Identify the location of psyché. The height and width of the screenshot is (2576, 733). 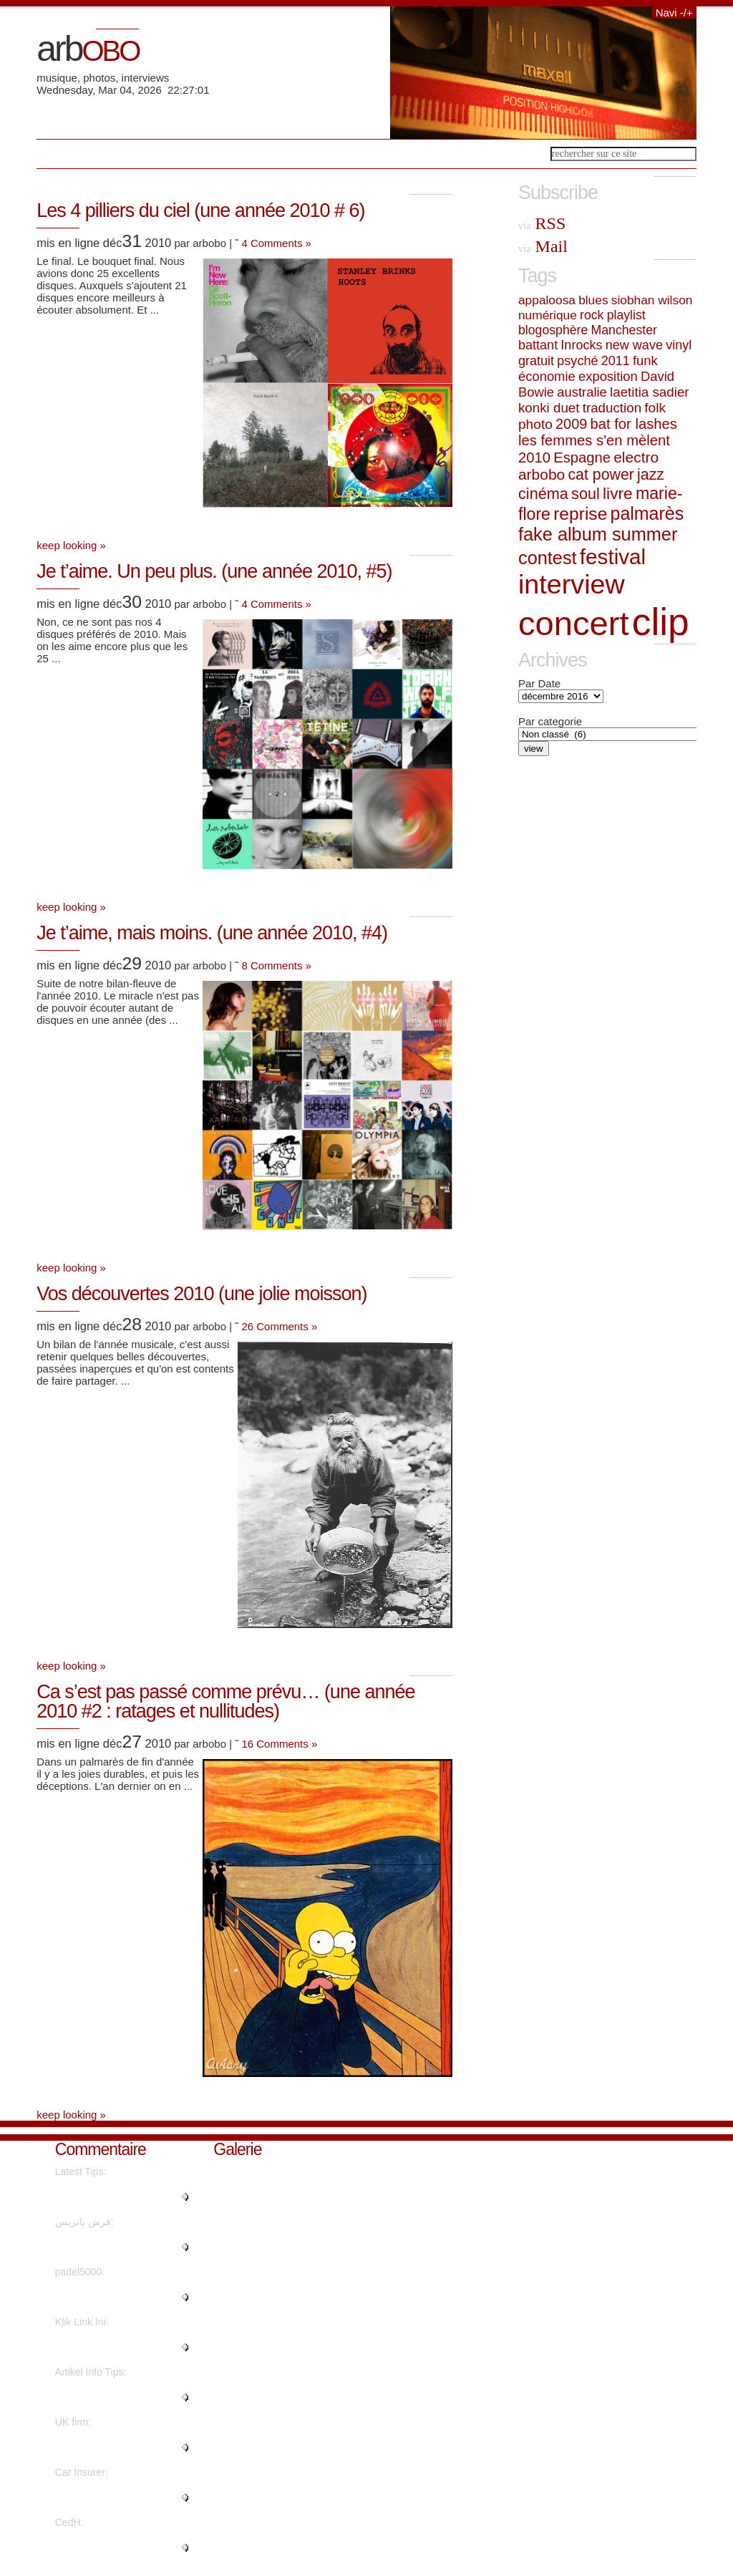
(577, 361).